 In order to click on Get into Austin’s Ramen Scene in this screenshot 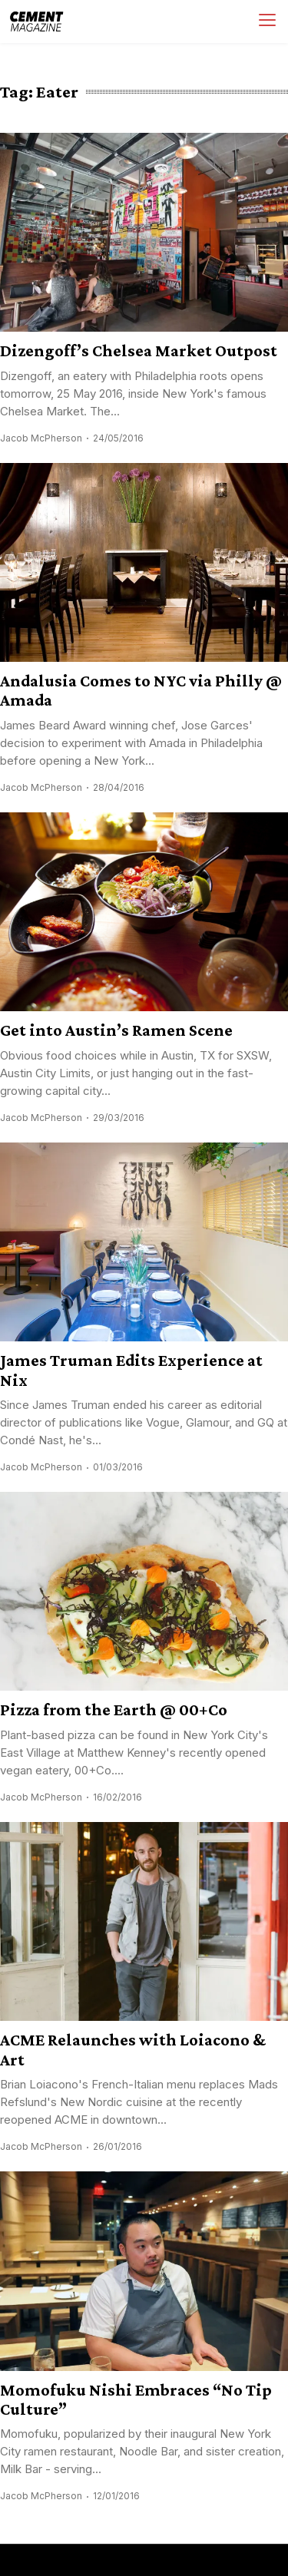, I will do `click(116, 1030)`.